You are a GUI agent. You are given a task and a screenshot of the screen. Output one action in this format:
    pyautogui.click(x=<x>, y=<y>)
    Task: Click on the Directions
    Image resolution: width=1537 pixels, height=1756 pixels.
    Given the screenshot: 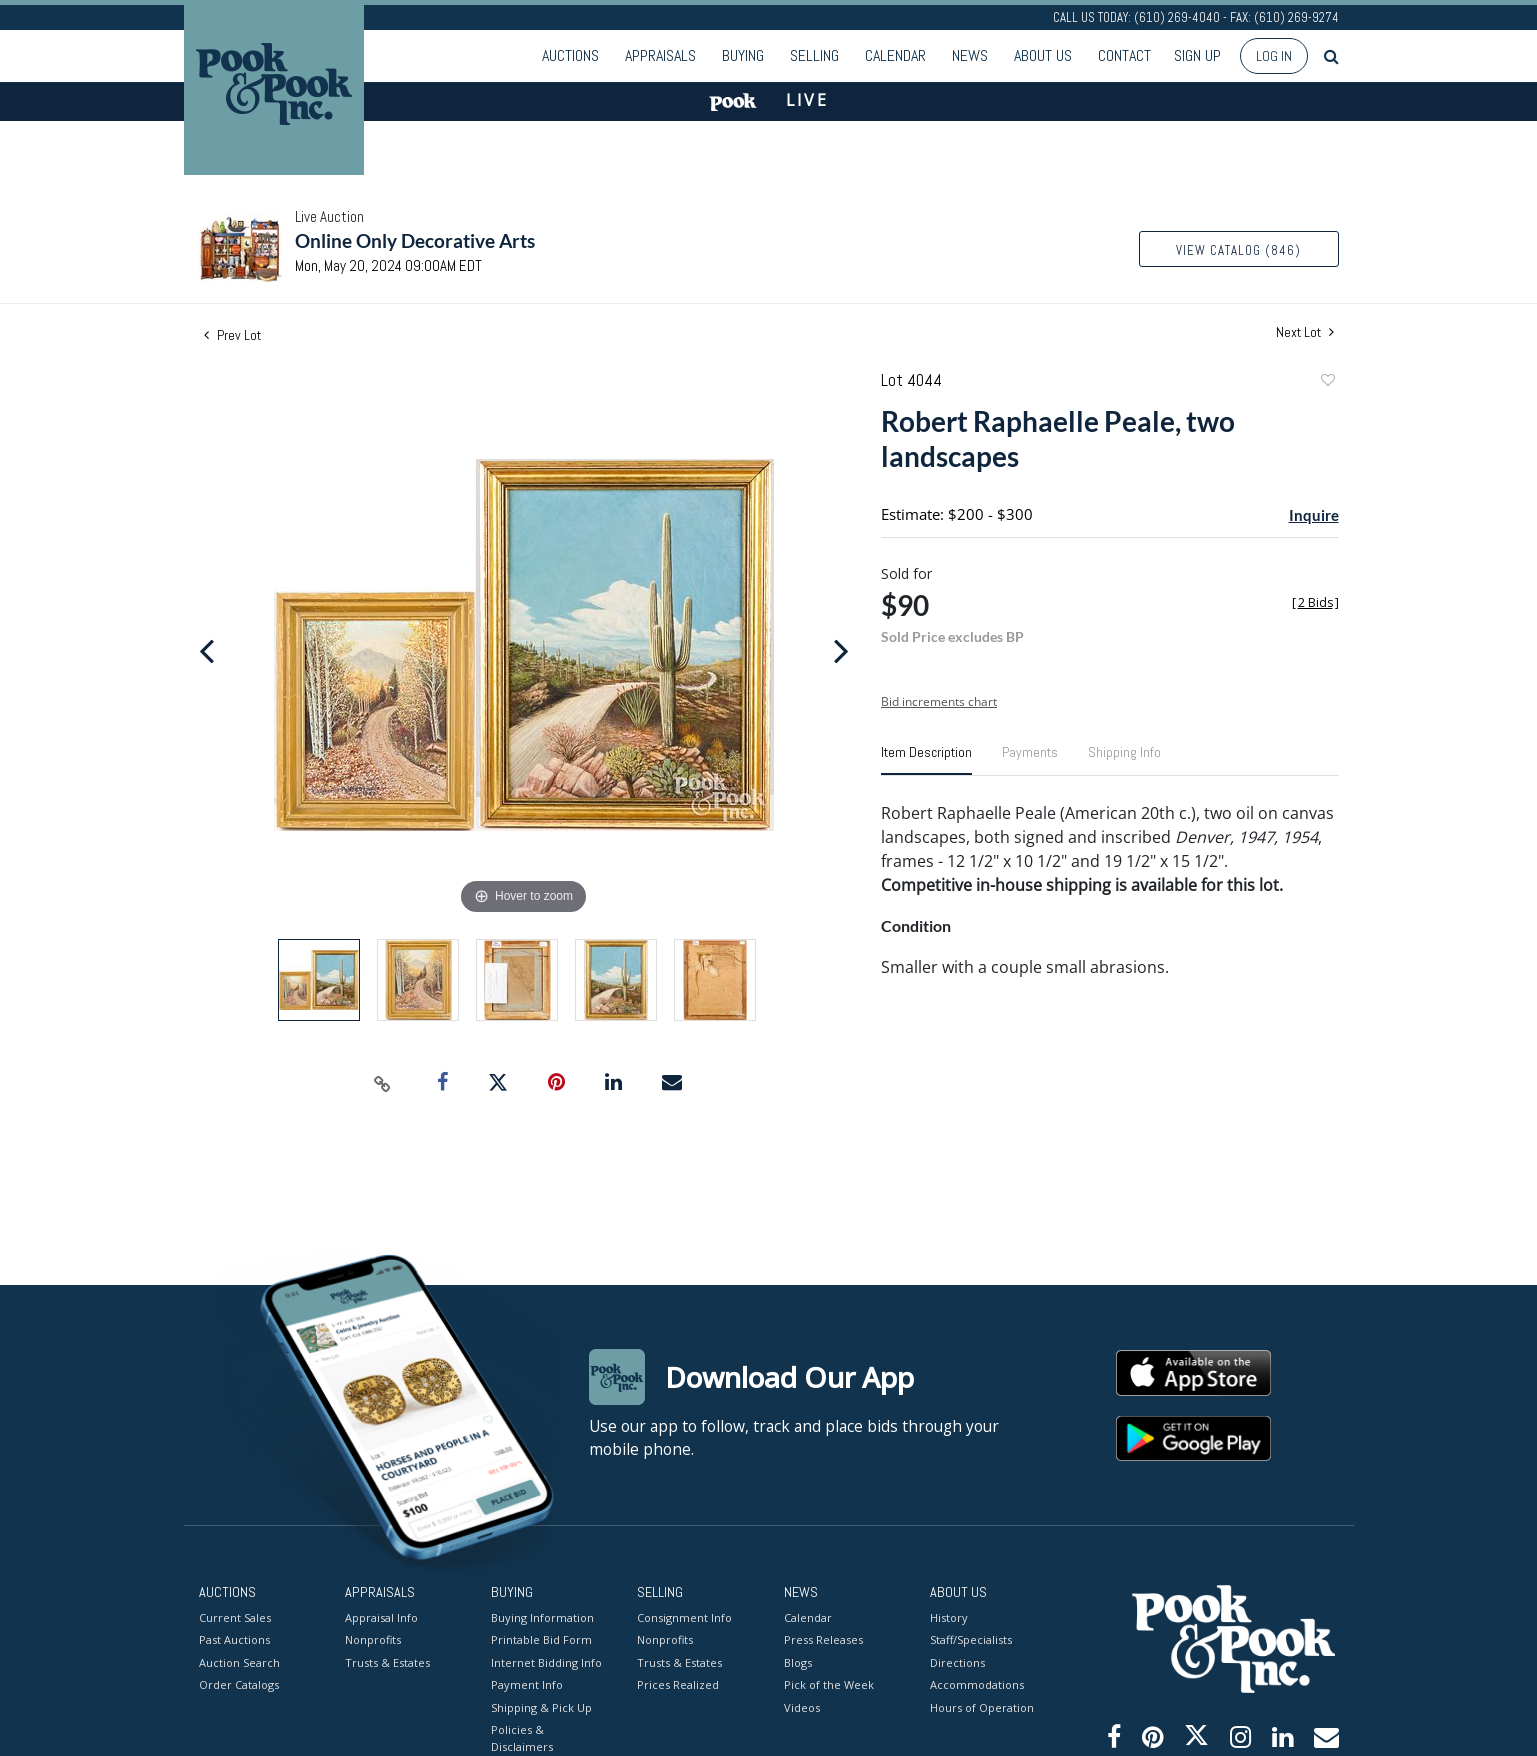 What is the action you would take?
    pyautogui.click(x=957, y=1661)
    